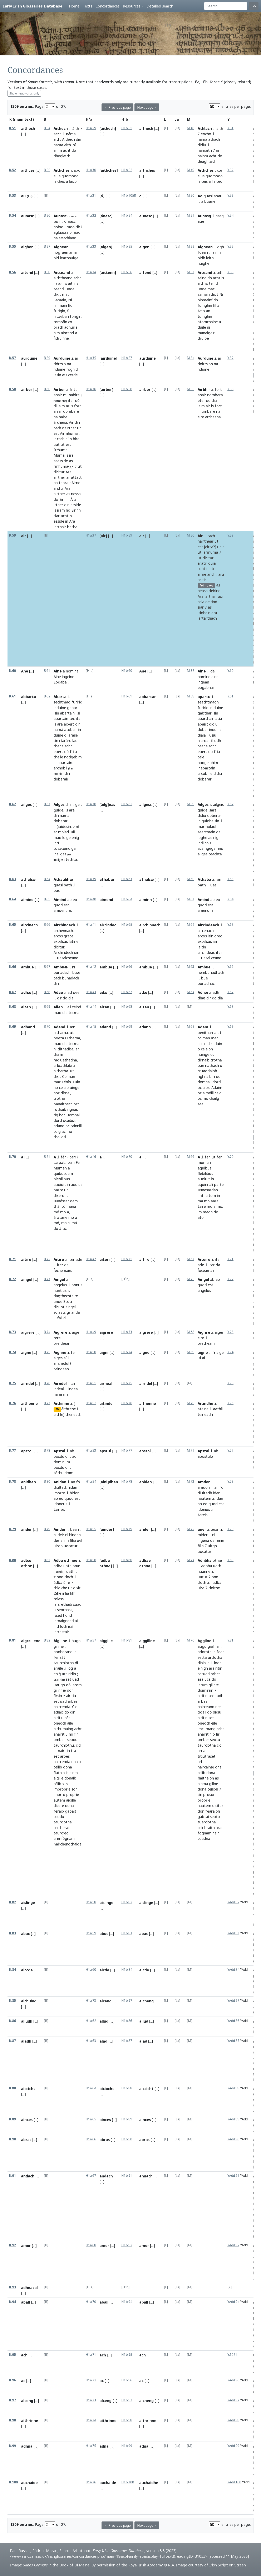 The image size is (261, 2576). What do you see at coordinates (57, 1092) in the screenshot?
I see `hoc` at bounding box center [57, 1092].